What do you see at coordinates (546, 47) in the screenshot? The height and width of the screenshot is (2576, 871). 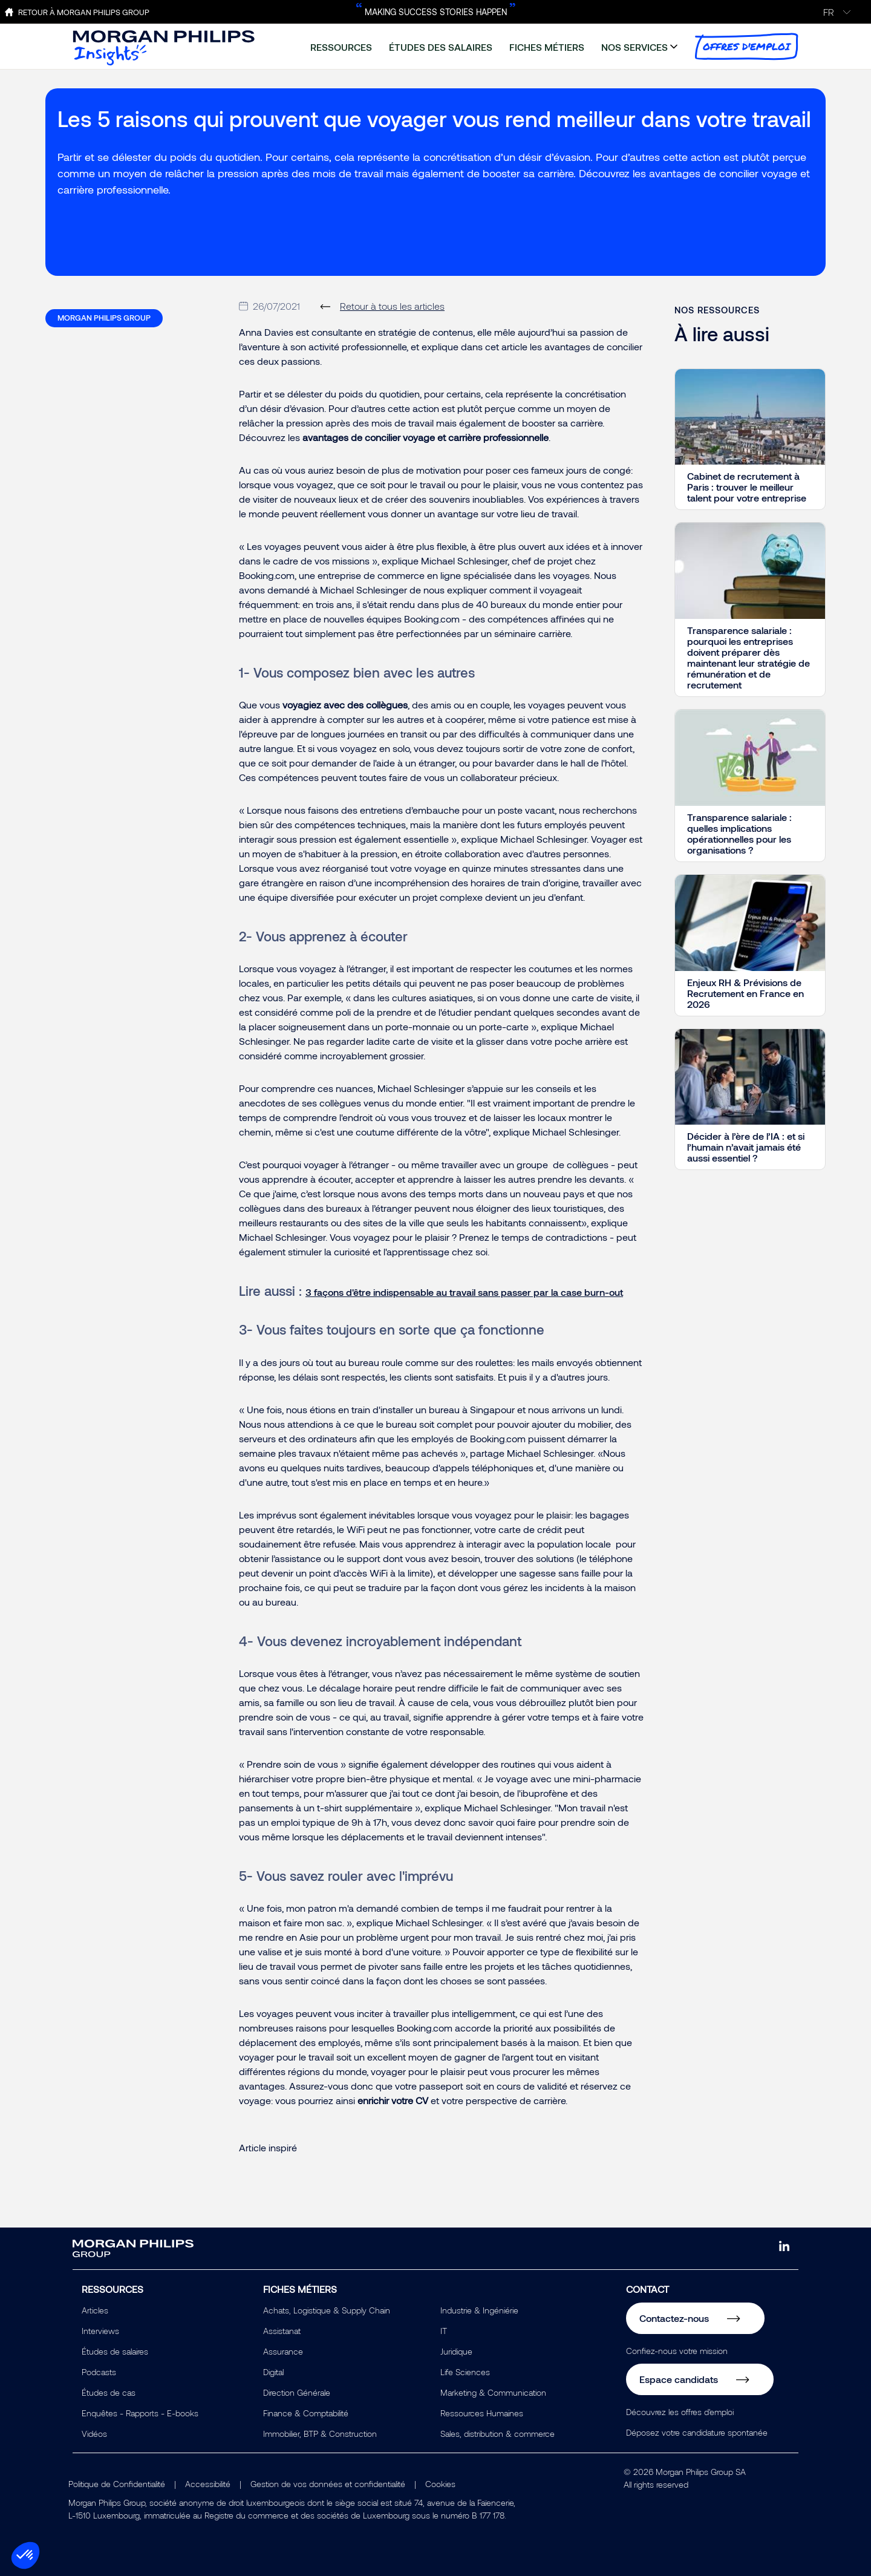 I see `fiches métiers` at bounding box center [546, 47].